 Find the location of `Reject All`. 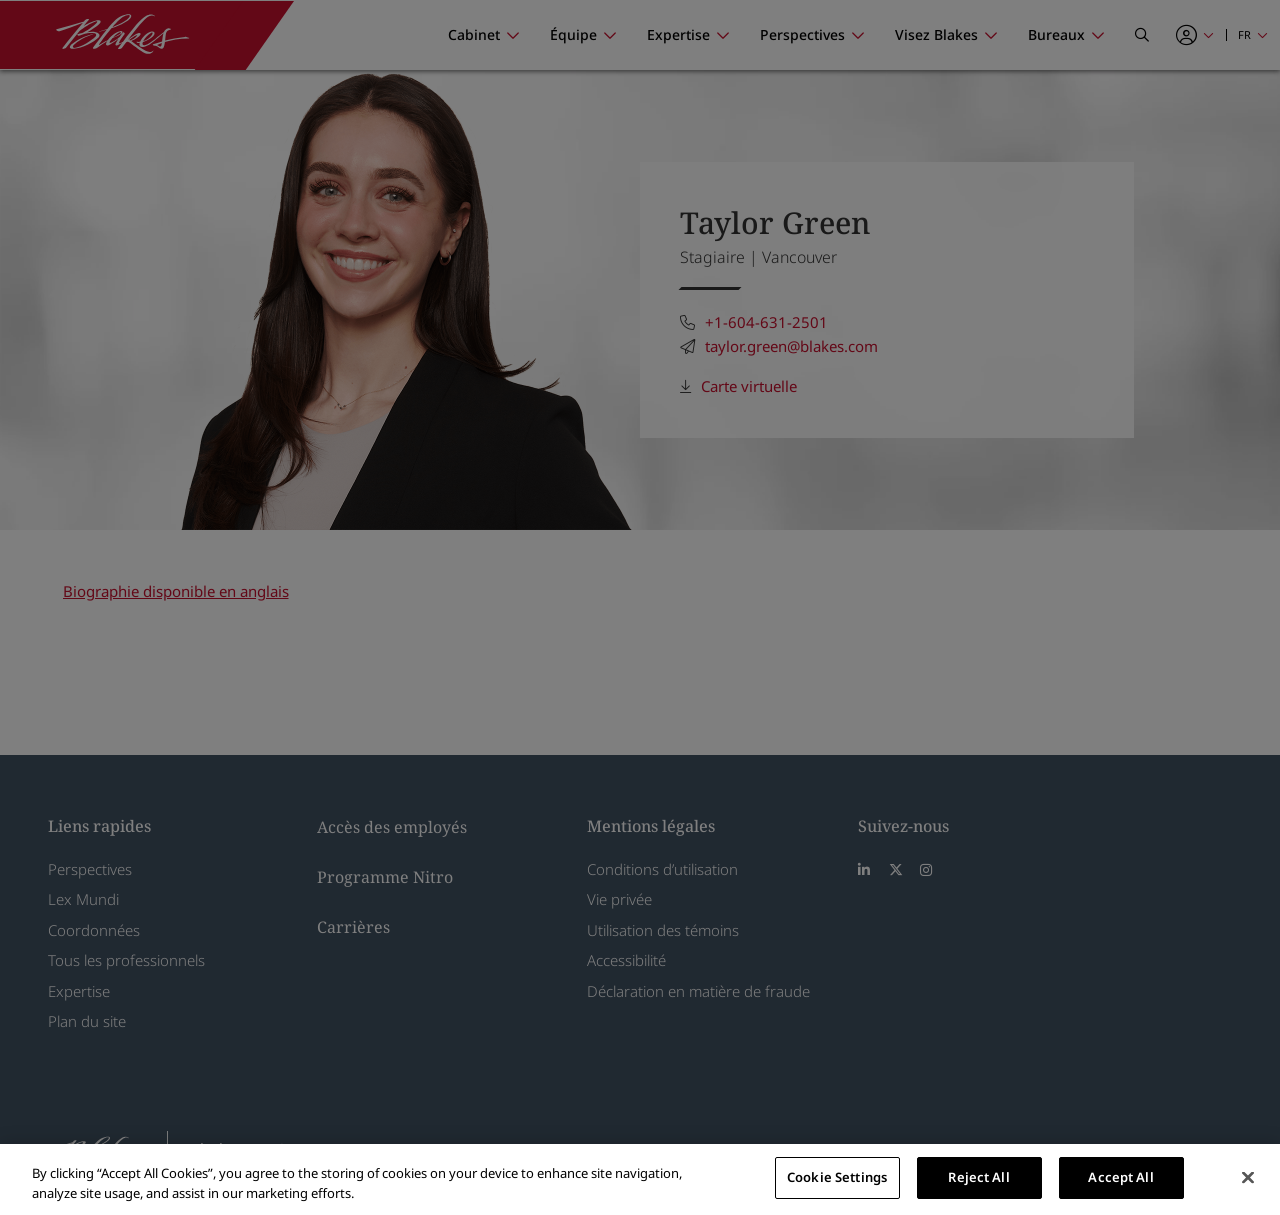

Reject All is located at coordinates (978, 1177).